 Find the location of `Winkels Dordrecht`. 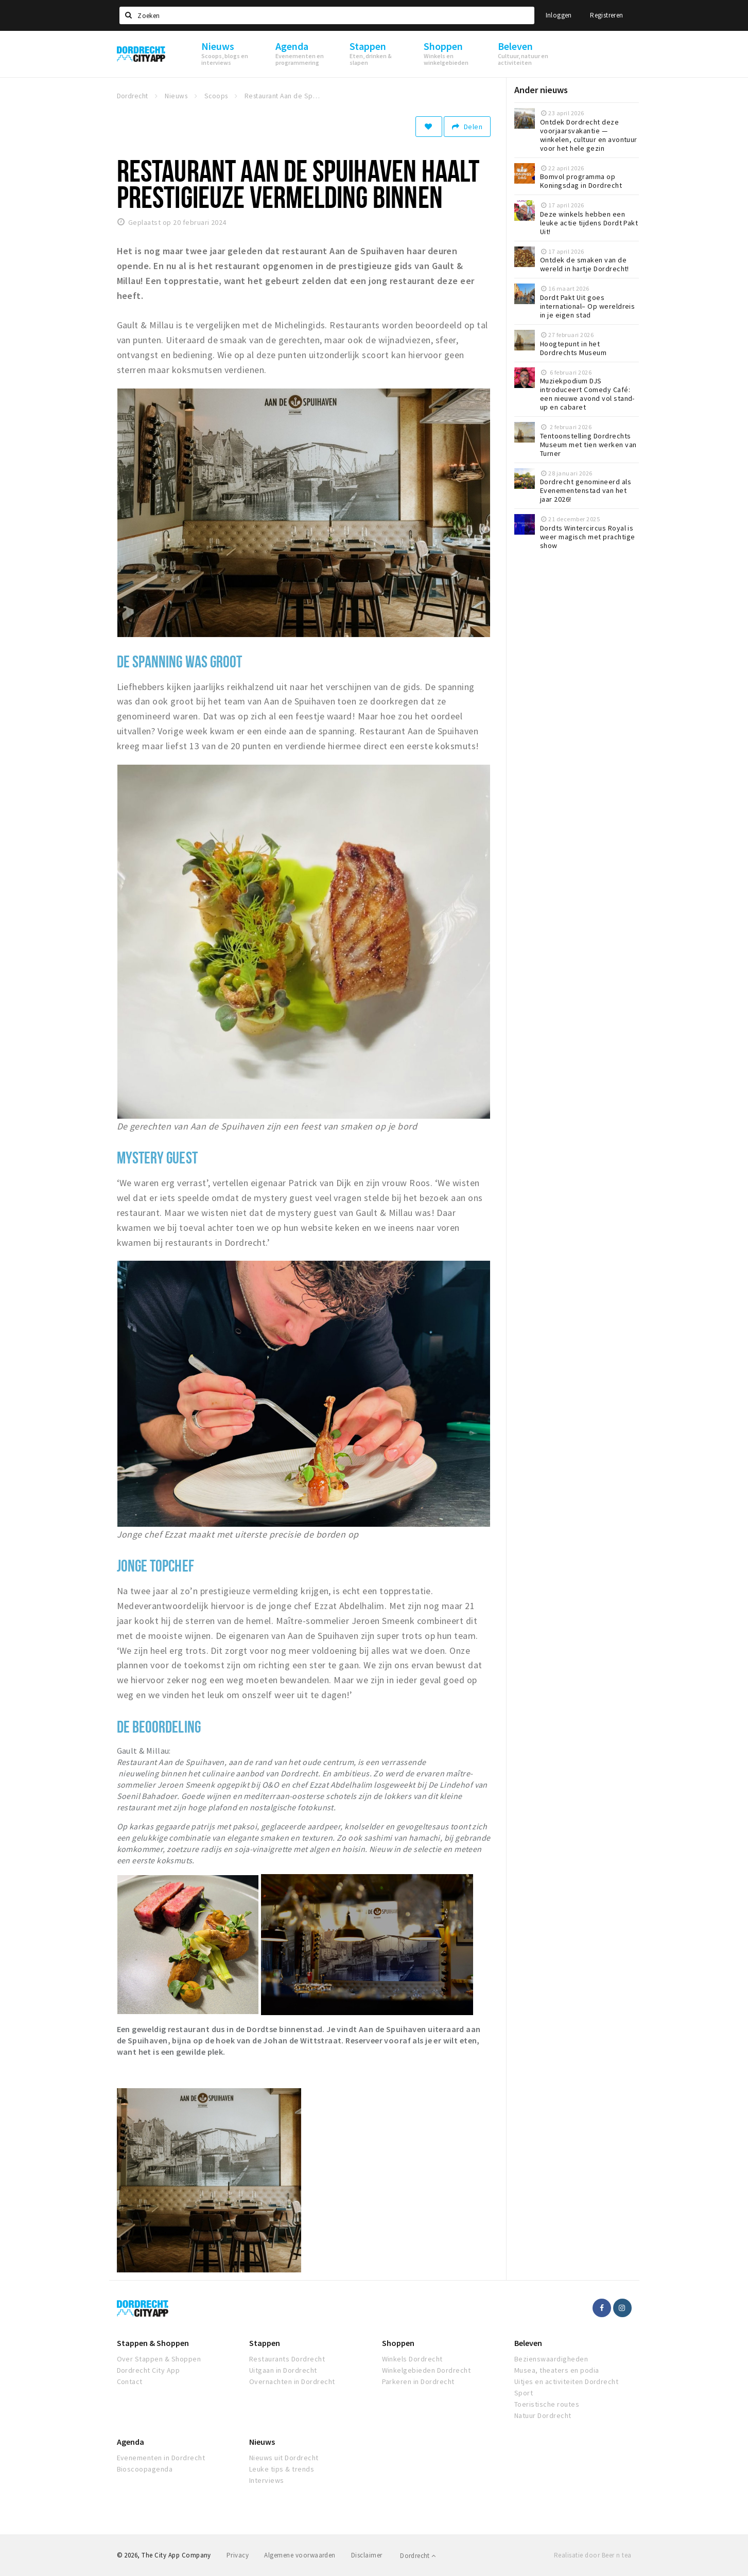

Winkels Dordrecht is located at coordinates (412, 2358).